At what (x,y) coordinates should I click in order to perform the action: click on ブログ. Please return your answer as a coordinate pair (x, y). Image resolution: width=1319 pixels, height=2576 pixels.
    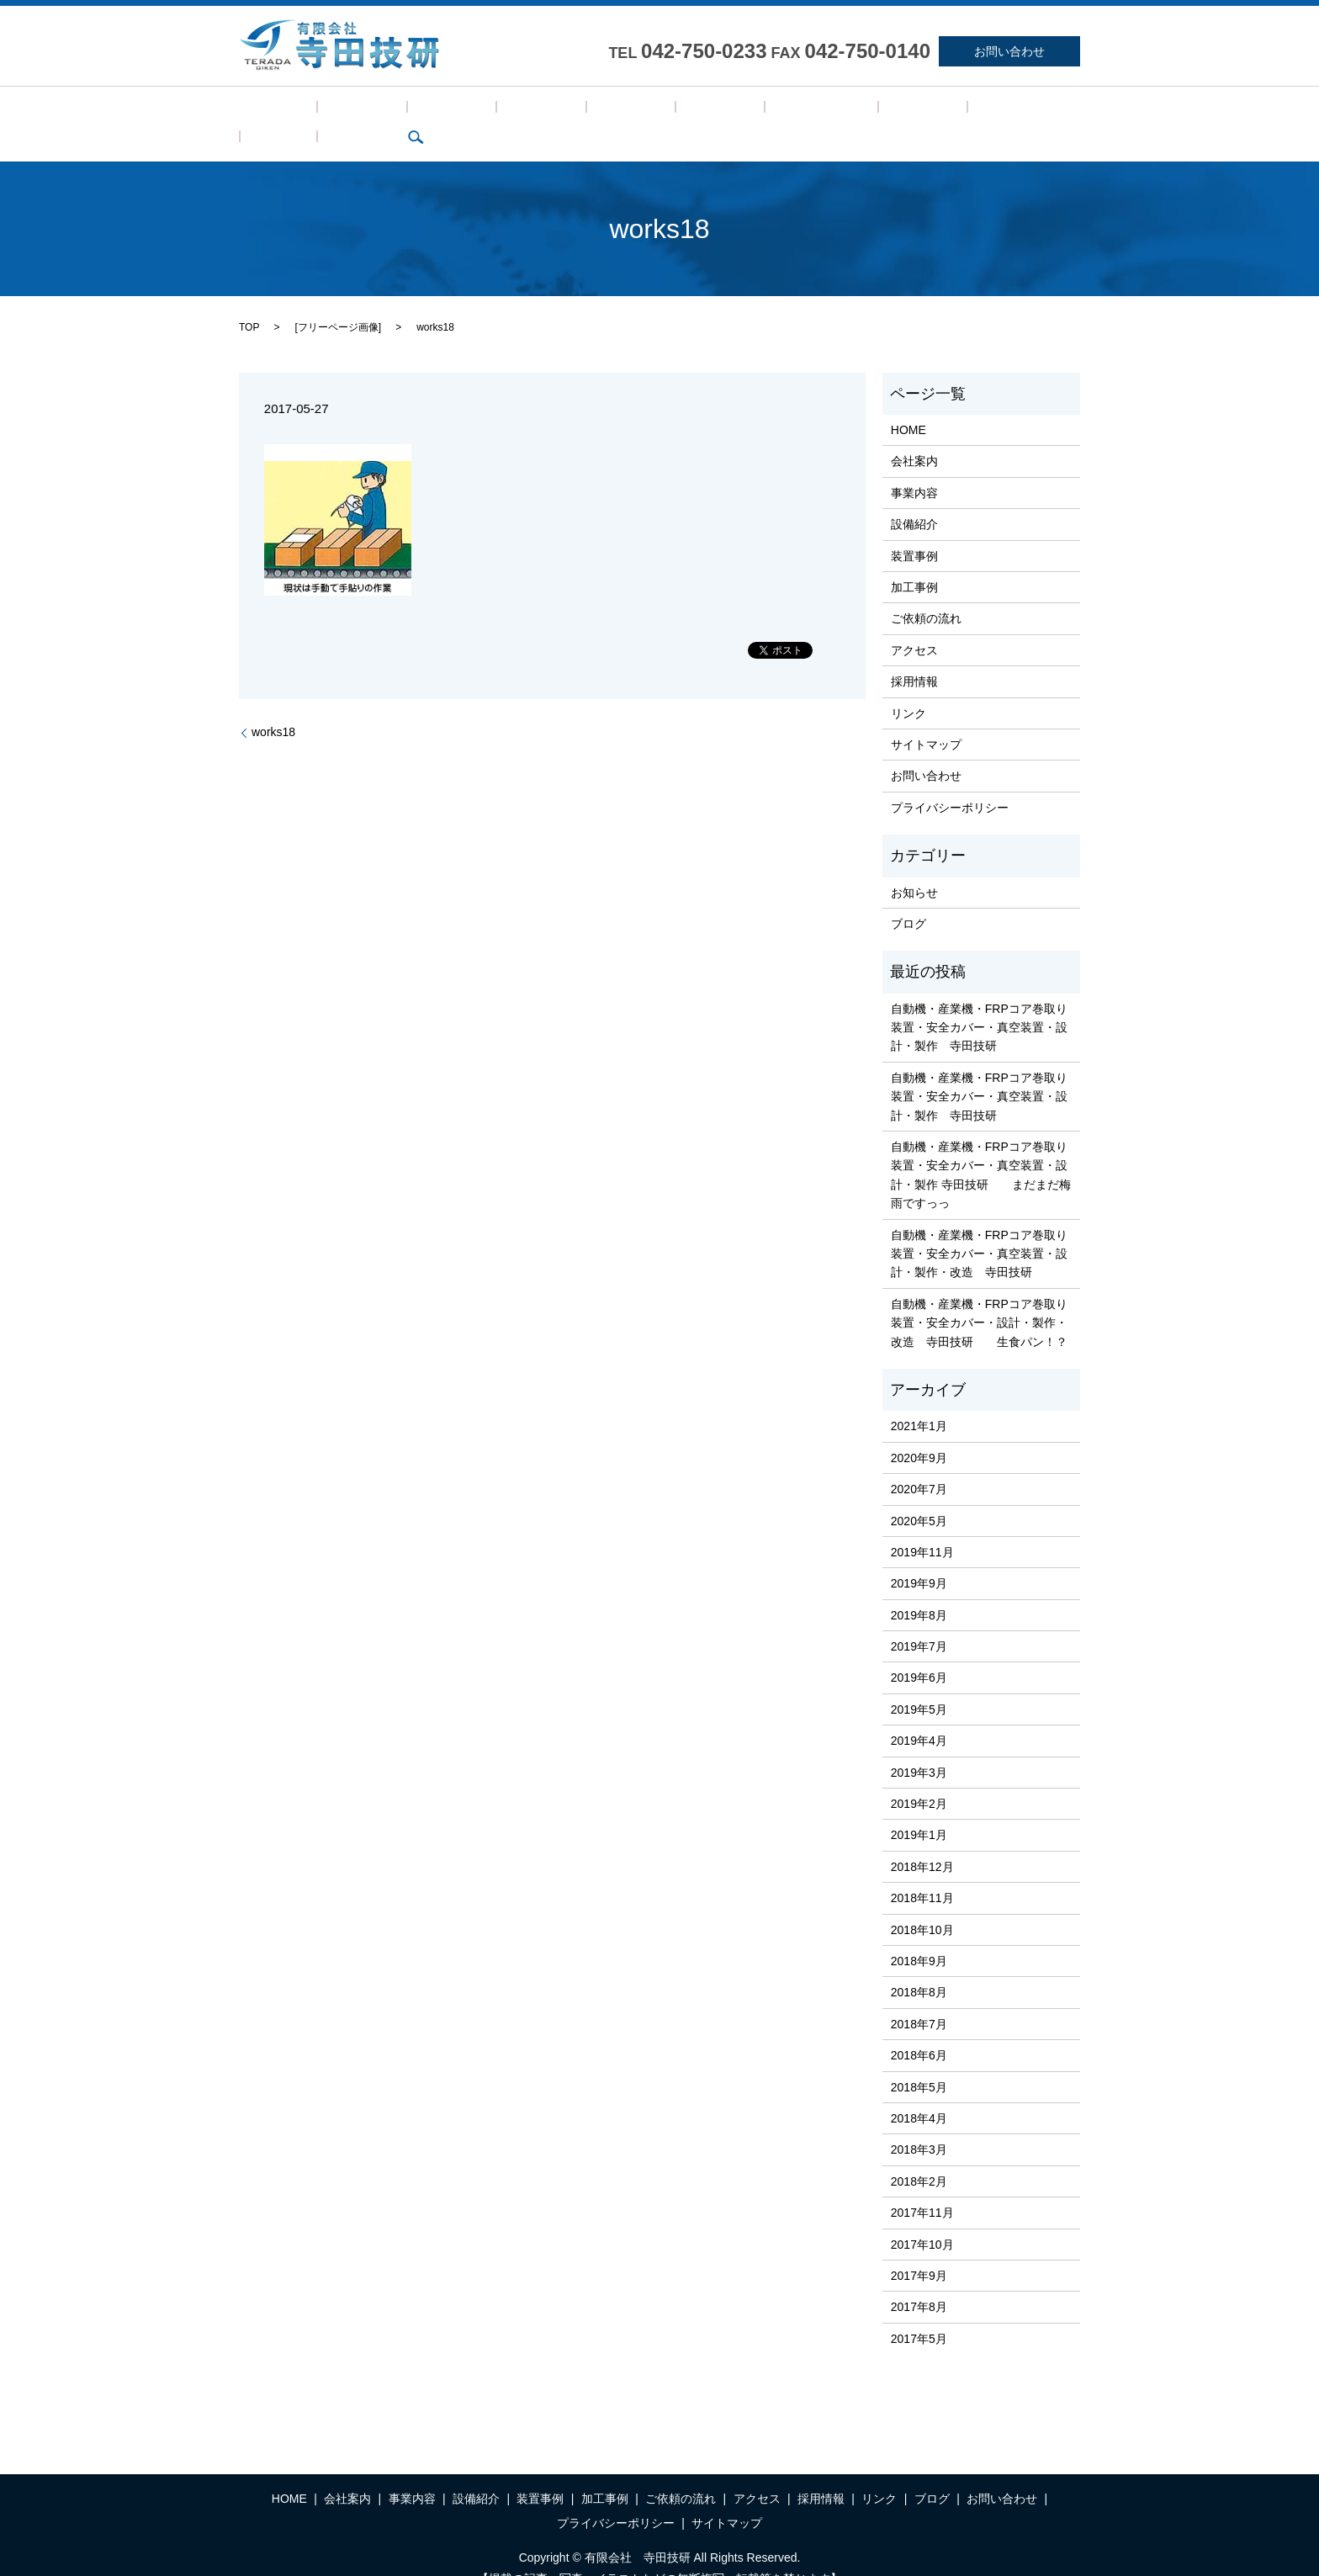
    Looking at the image, I should click on (925, 111).